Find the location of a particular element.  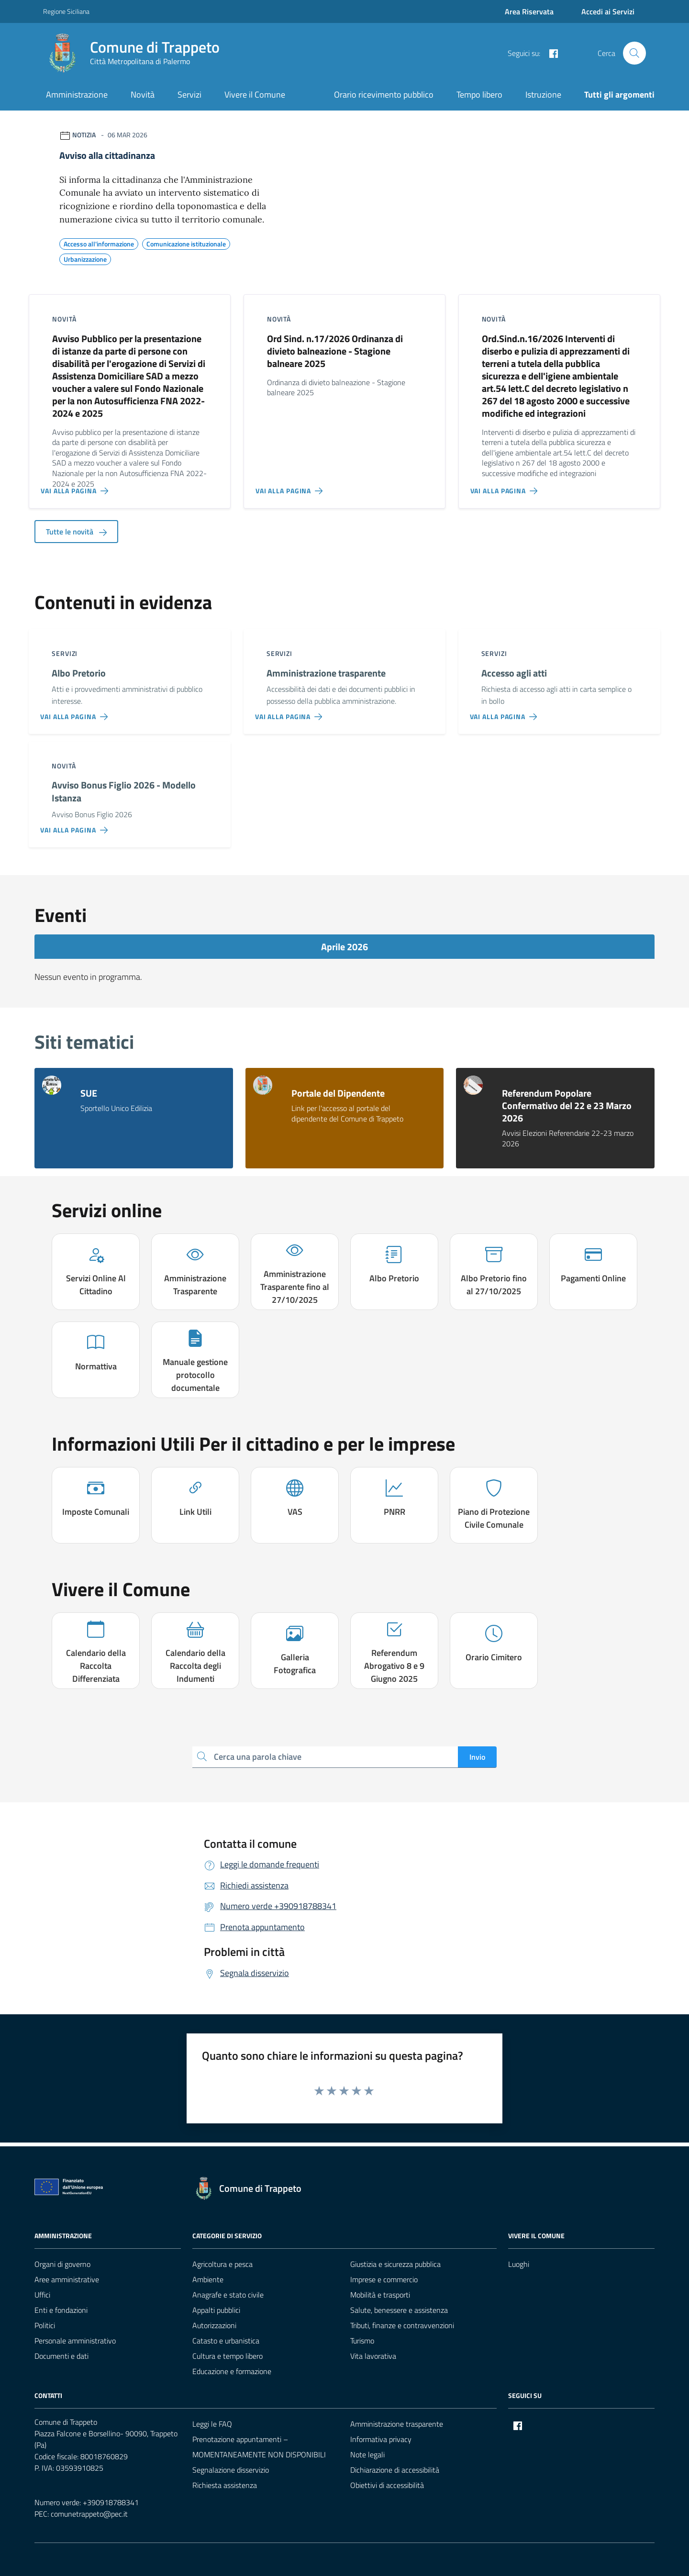

Obiettivi di accessibilità is located at coordinates (387, 2485).